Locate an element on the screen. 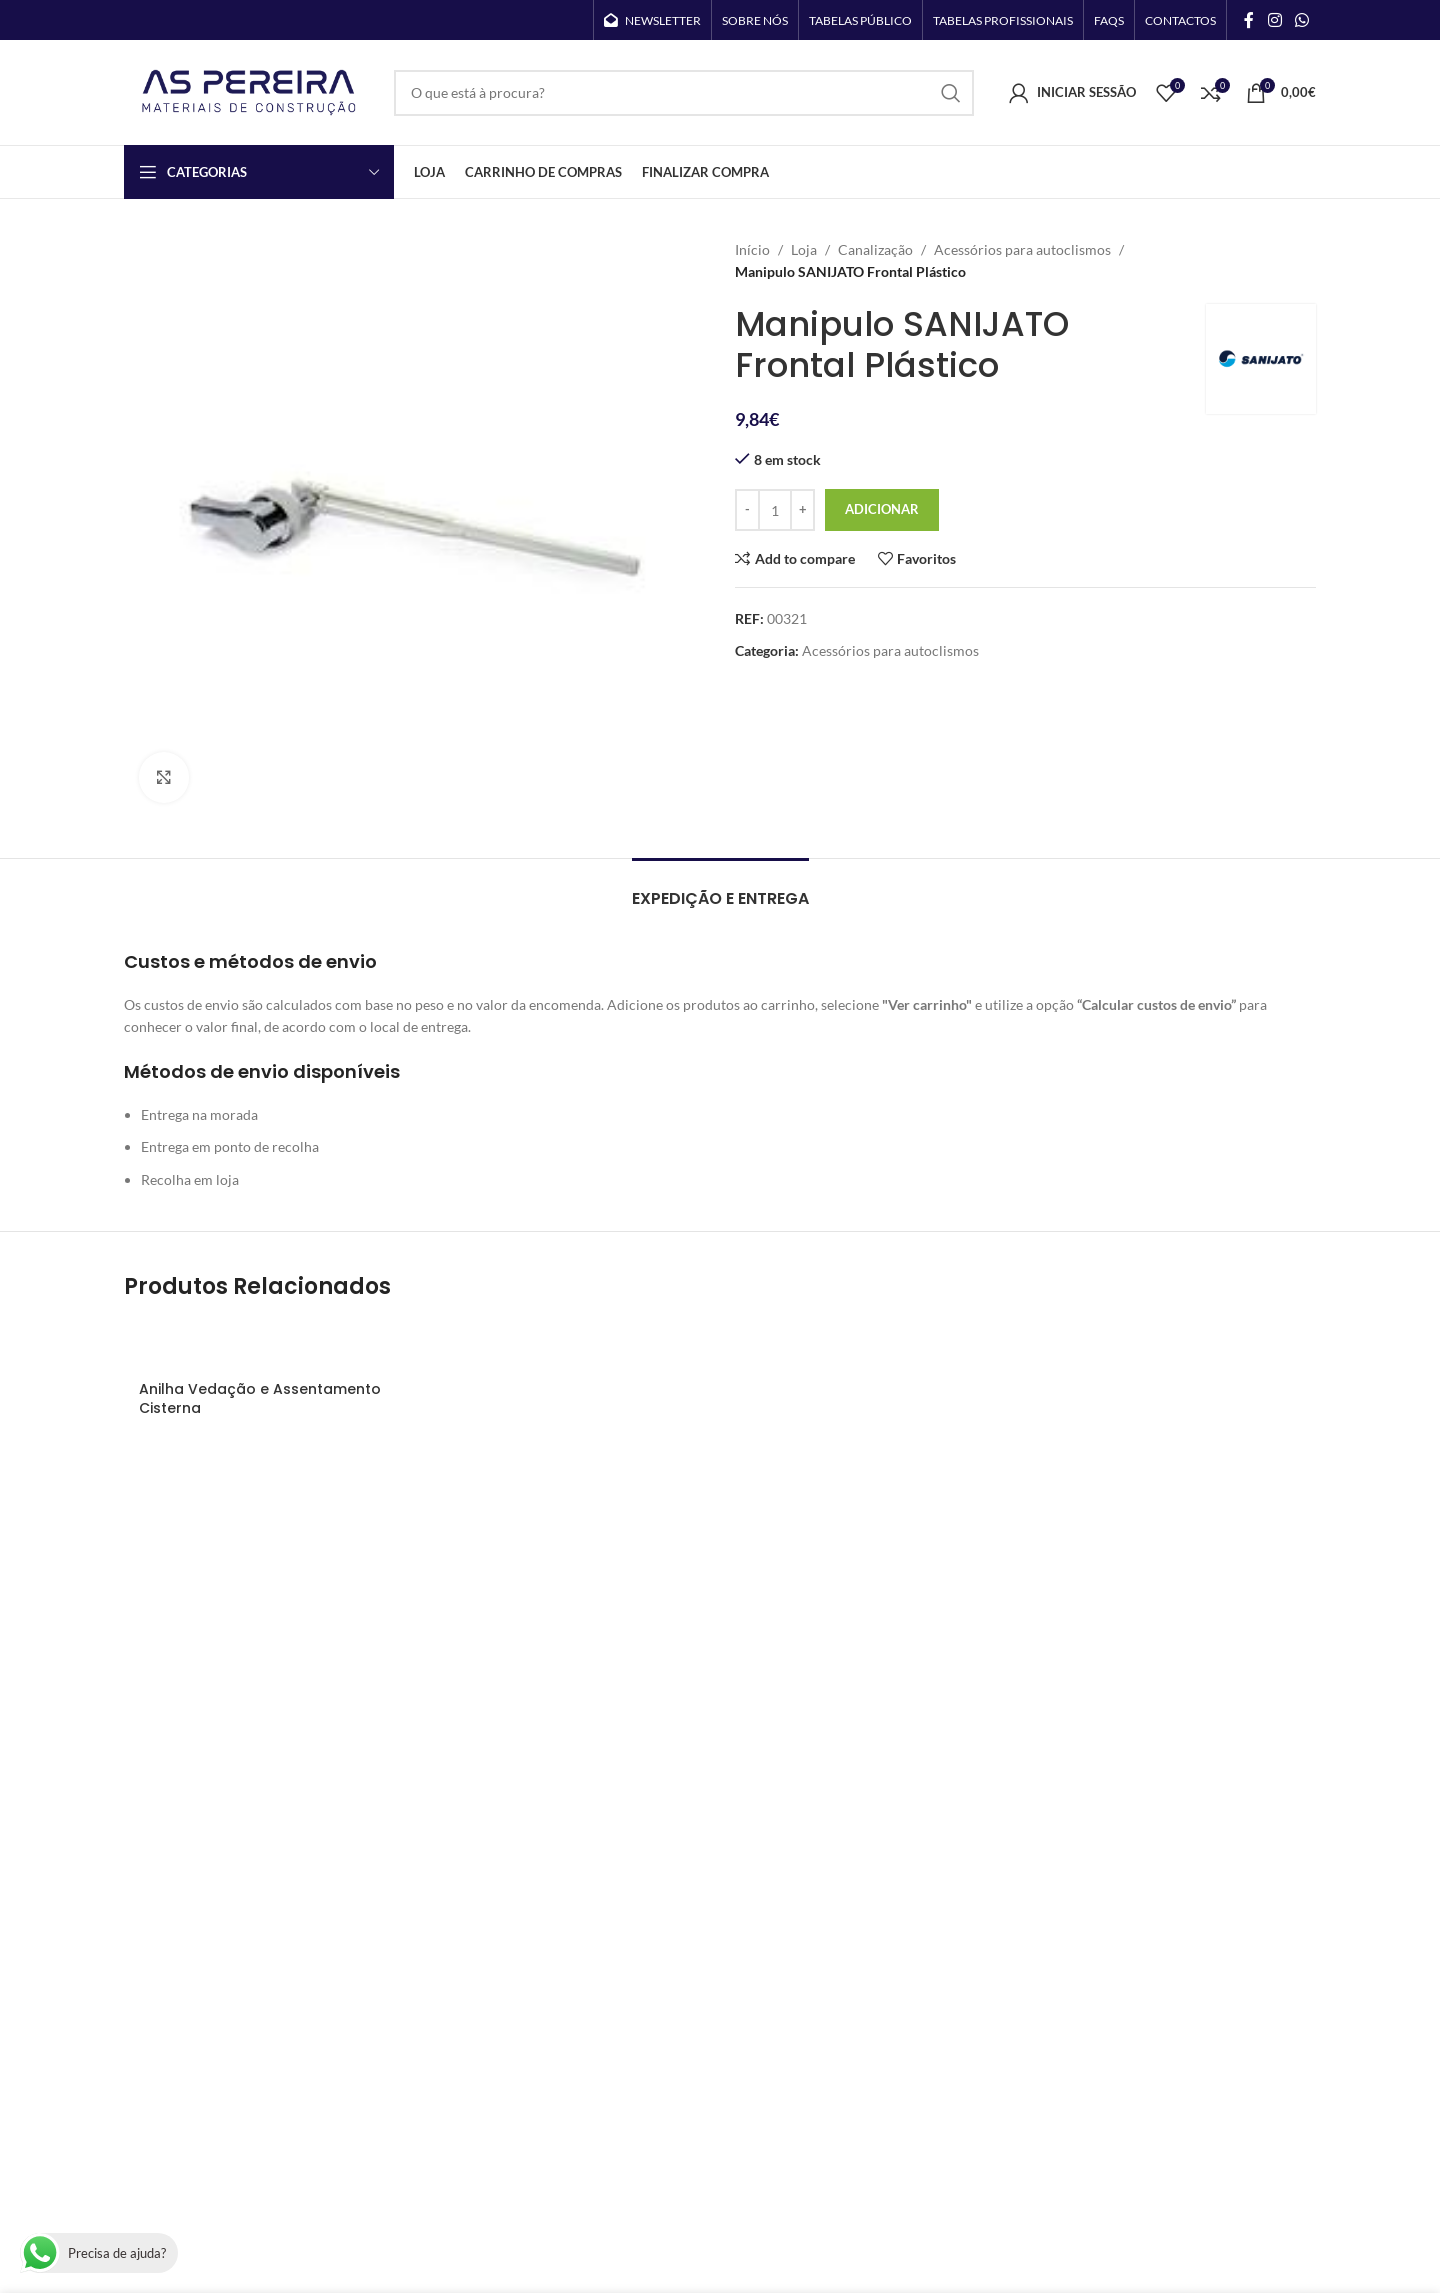  [Facebook social link] is located at coordinates (1249, 20).